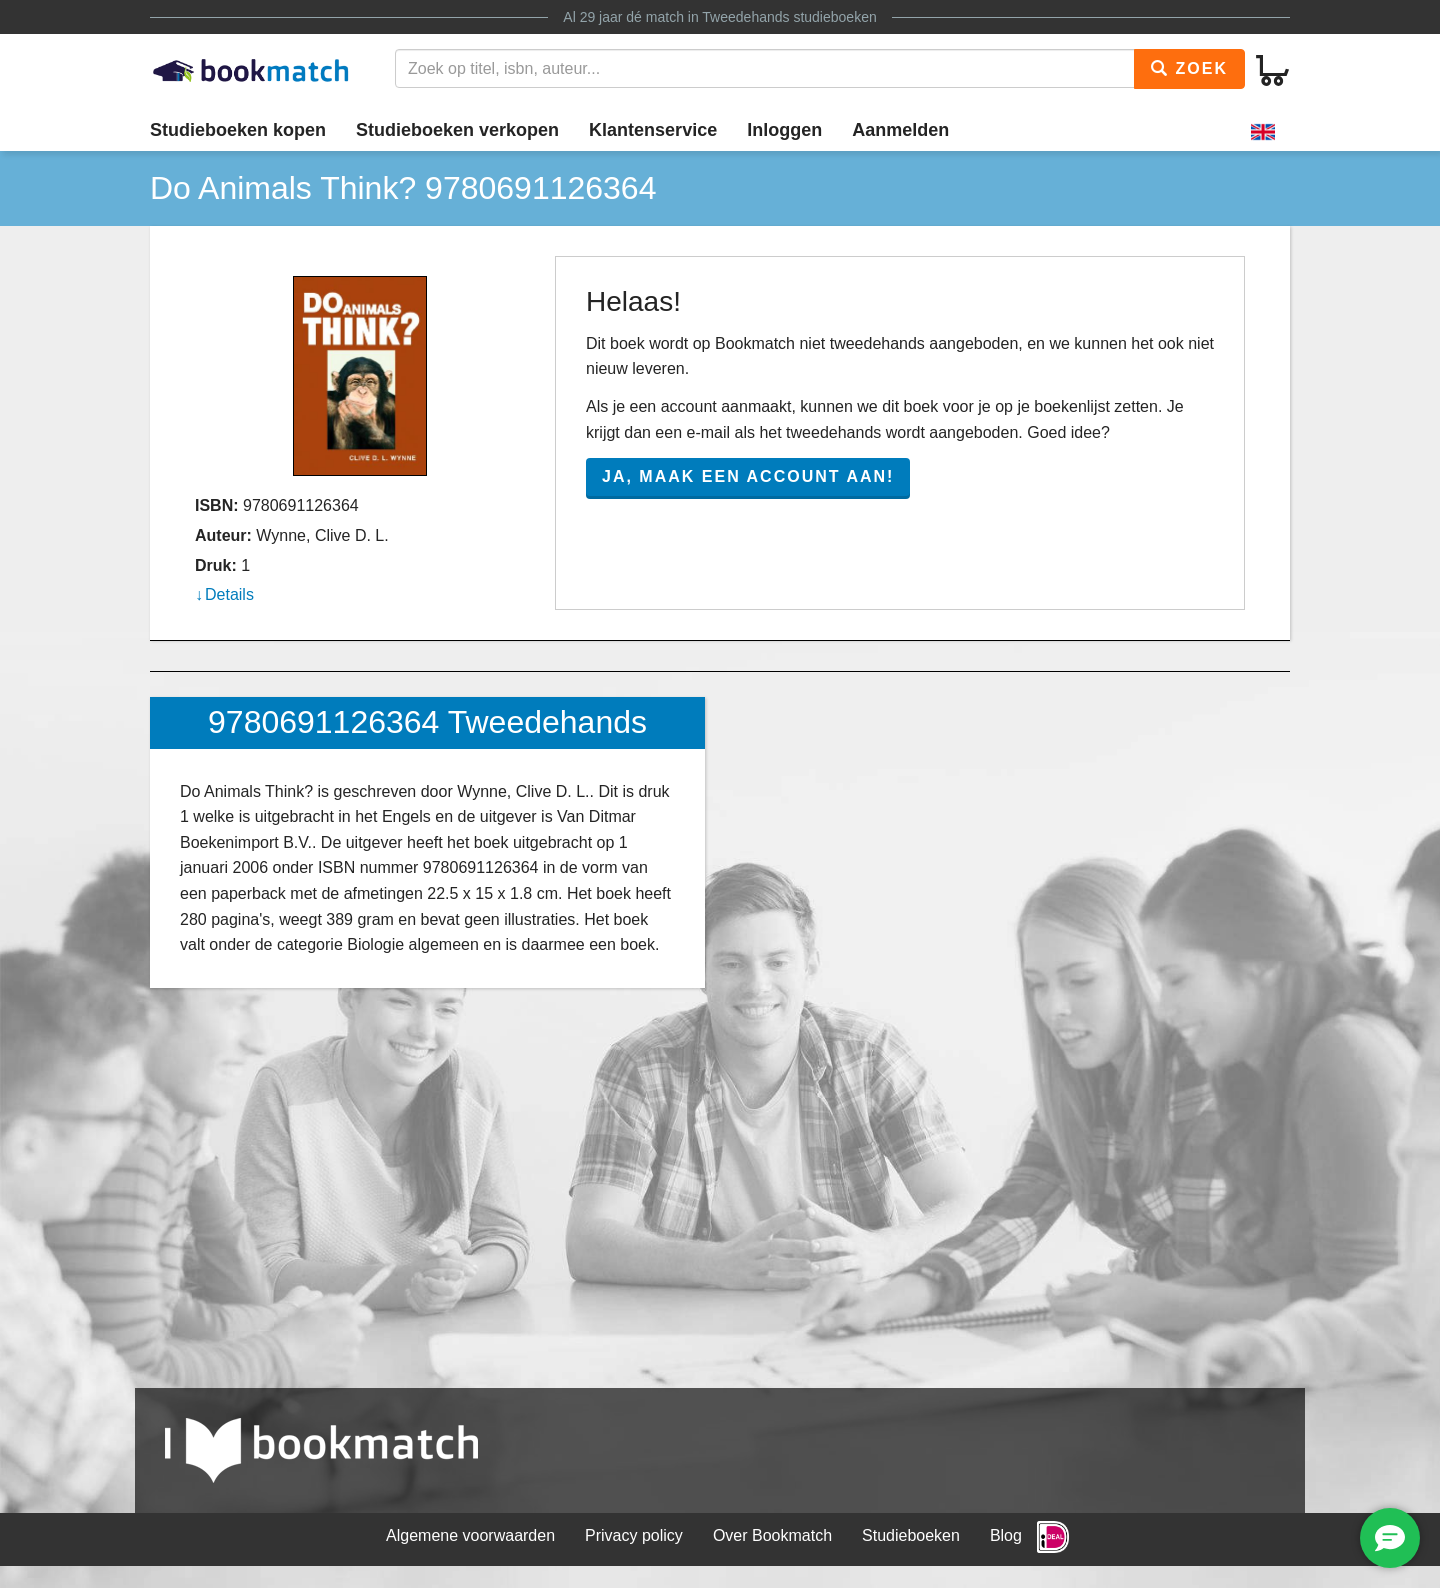 Image resolution: width=1440 pixels, height=1588 pixels. Describe the element at coordinates (229, 594) in the screenshot. I see `Details` at that location.